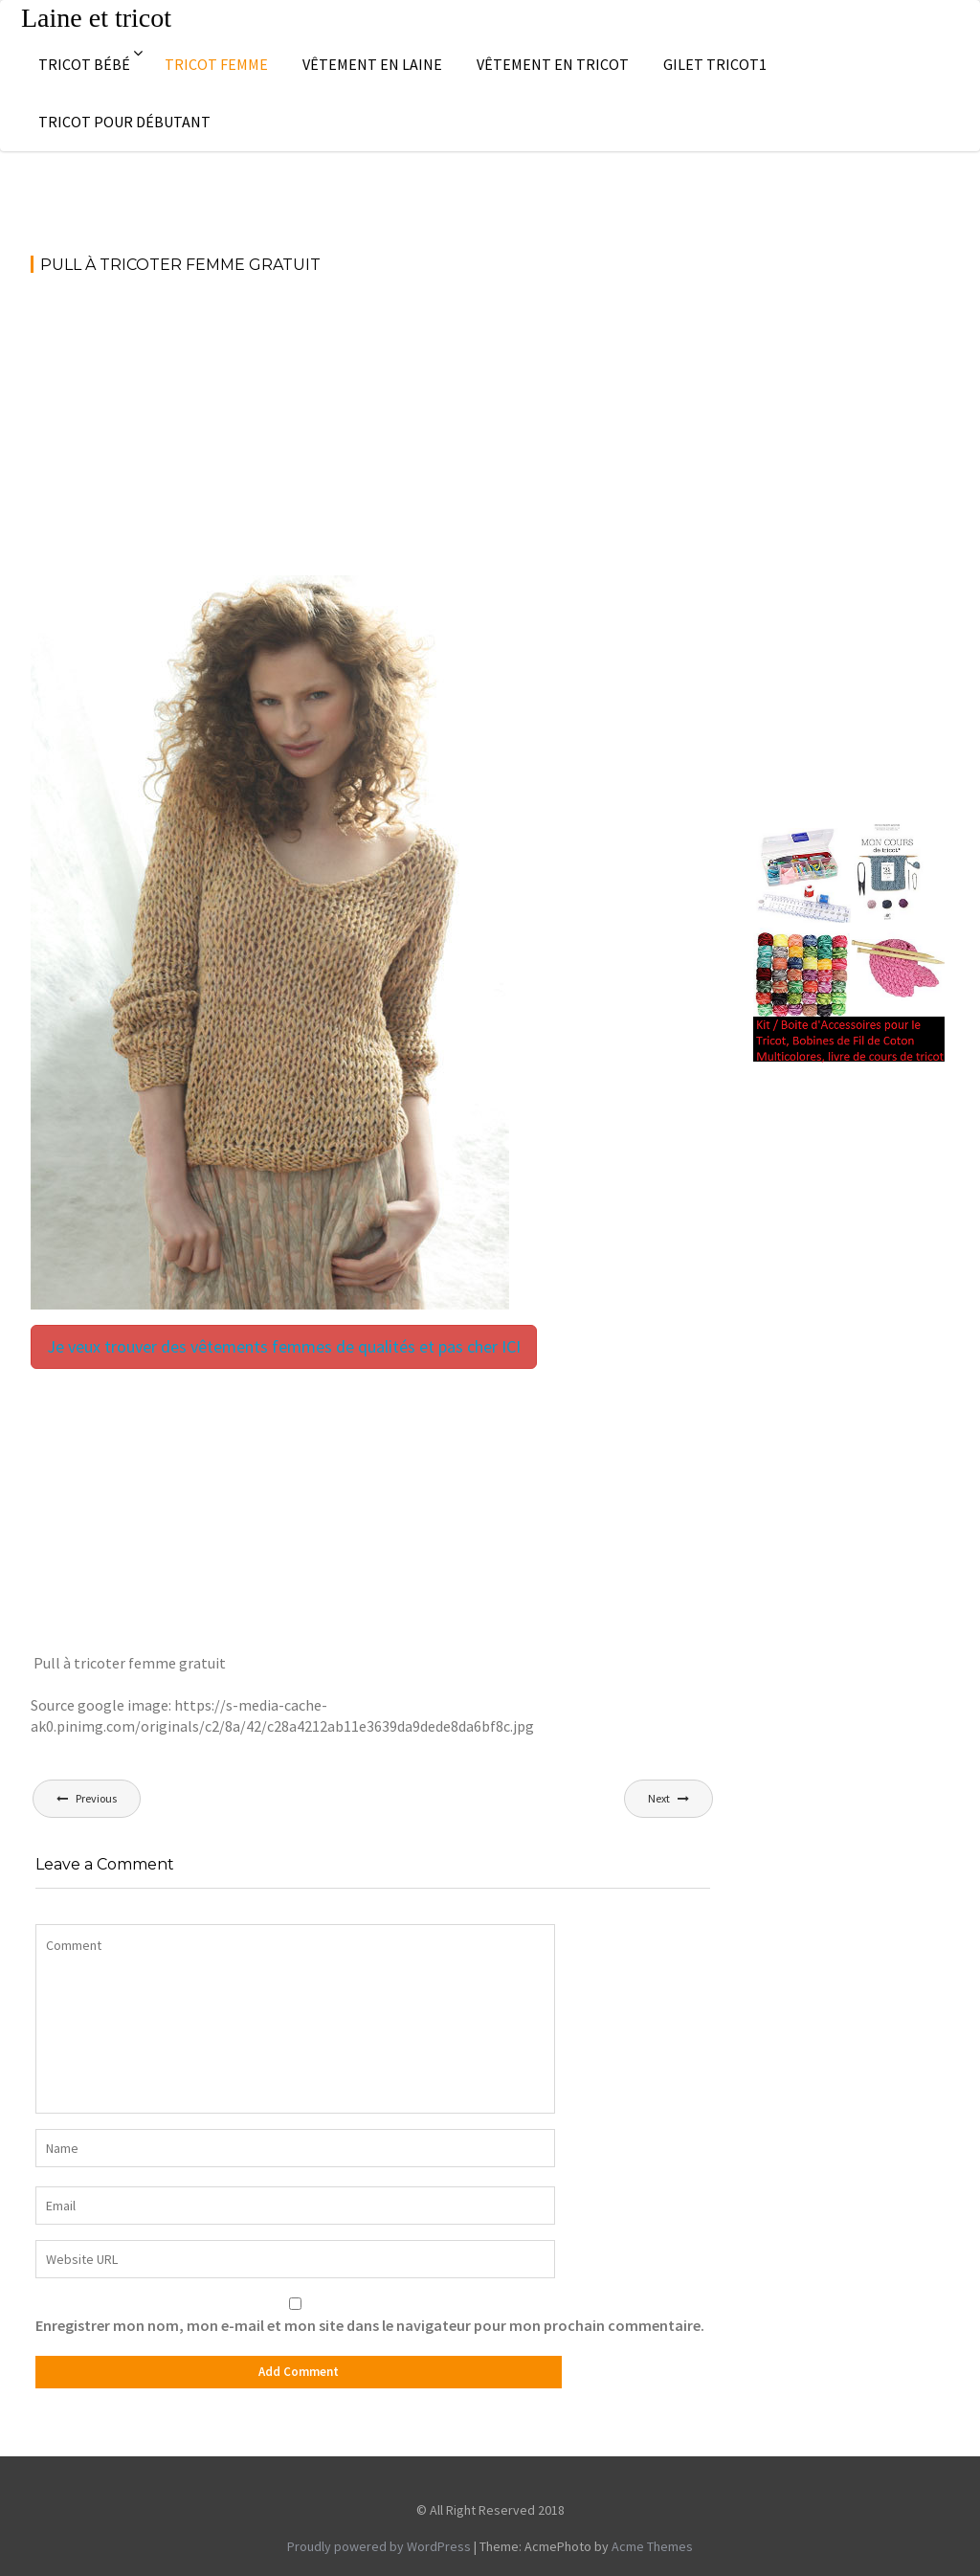 This screenshot has height=2576, width=980. What do you see at coordinates (96, 18) in the screenshot?
I see `Laine et tricot` at bounding box center [96, 18].